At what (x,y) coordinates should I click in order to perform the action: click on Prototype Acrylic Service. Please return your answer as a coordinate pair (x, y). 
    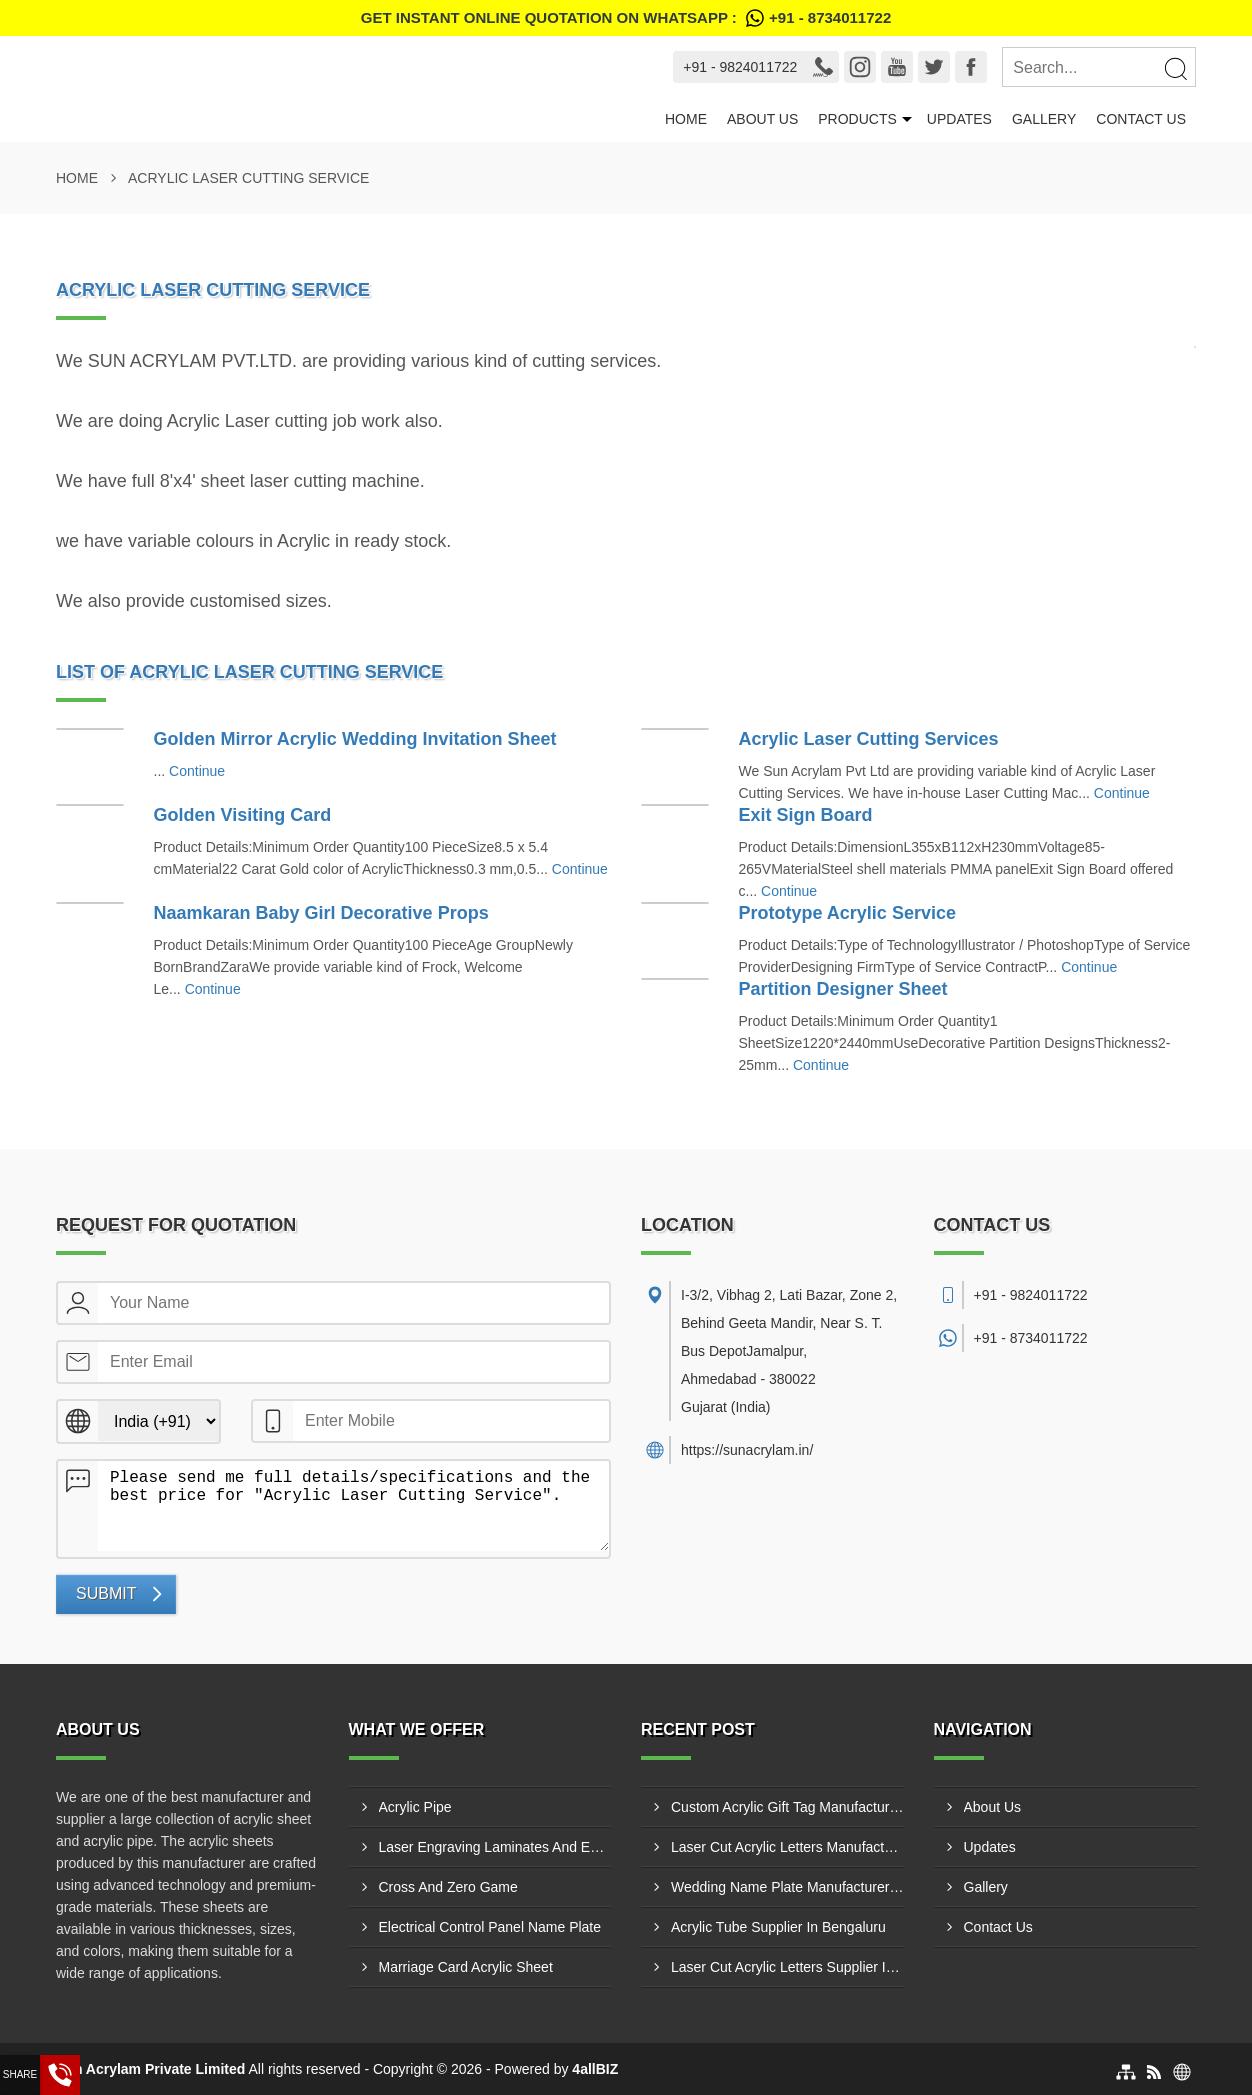
    Looking at the image, I should click on (847, 913).